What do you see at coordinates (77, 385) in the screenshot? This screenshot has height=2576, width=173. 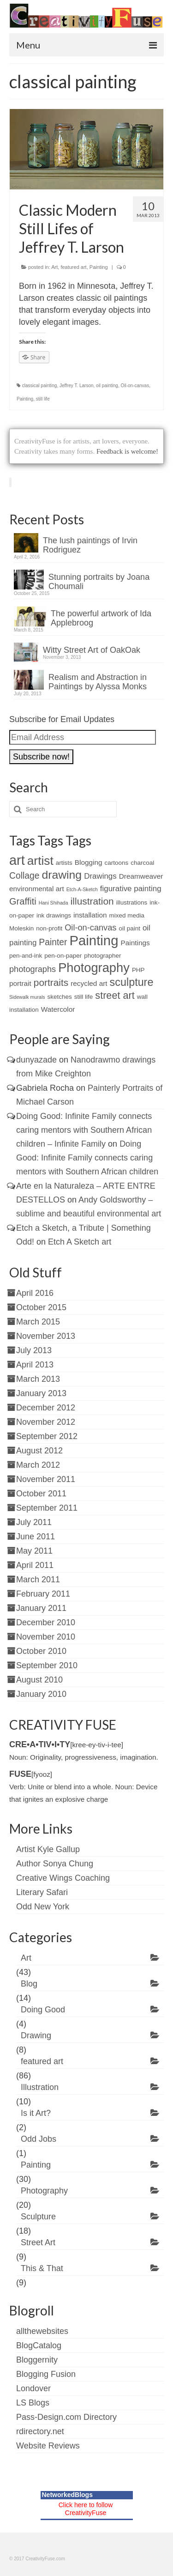 I see `Jeffrey T. Larson` at bounding box center [77, 385].